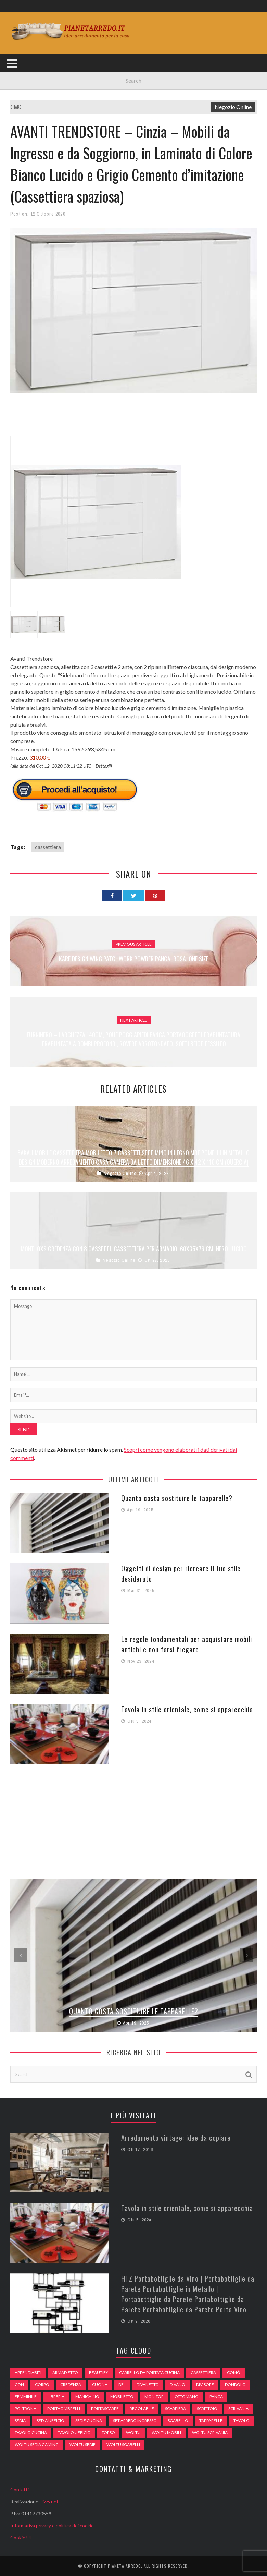  Describe the element at coordinates (122, 2396) in the screenshot. I see `mobiletto [mobiletto (135 elementi)]` at that location.